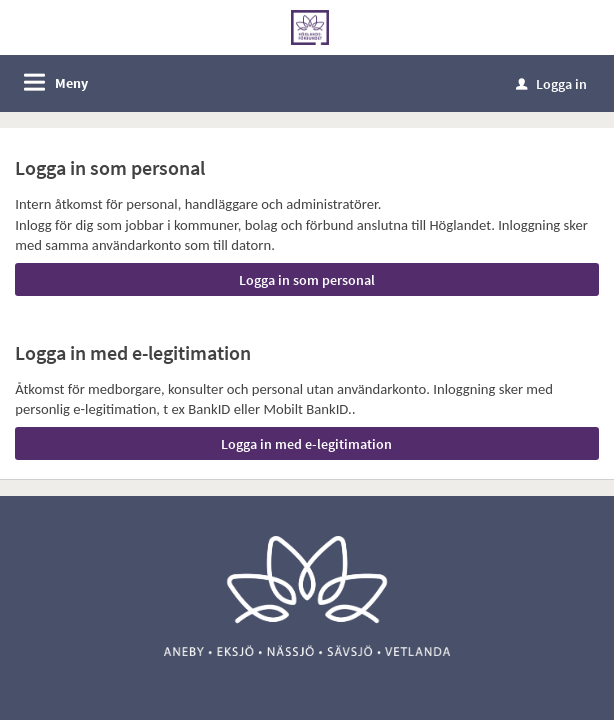 The image size is (614, 720). What do you see at coordinates (551, 84) in the screenshot?
I see `Logga in` at bounding box center [551, 84].